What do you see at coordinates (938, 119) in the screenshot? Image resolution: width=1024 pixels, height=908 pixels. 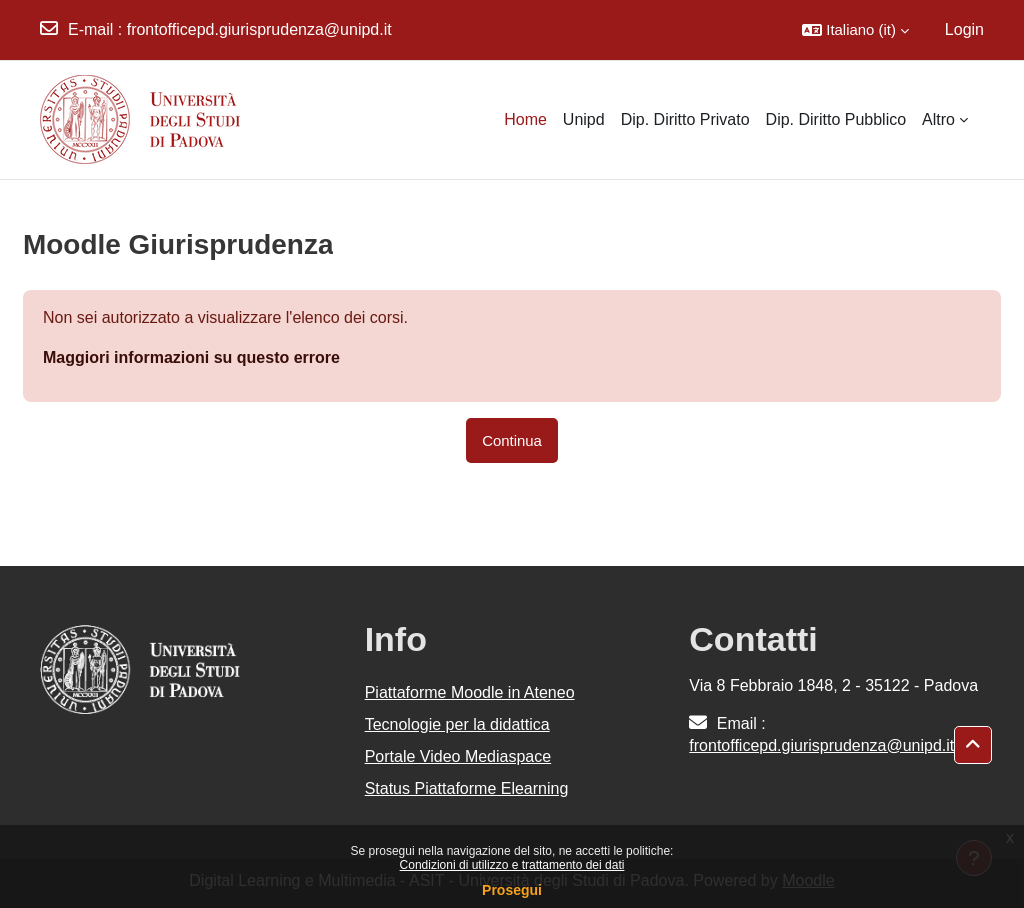 I see `Altro [menuitem]` at bounding box center [938, 119].